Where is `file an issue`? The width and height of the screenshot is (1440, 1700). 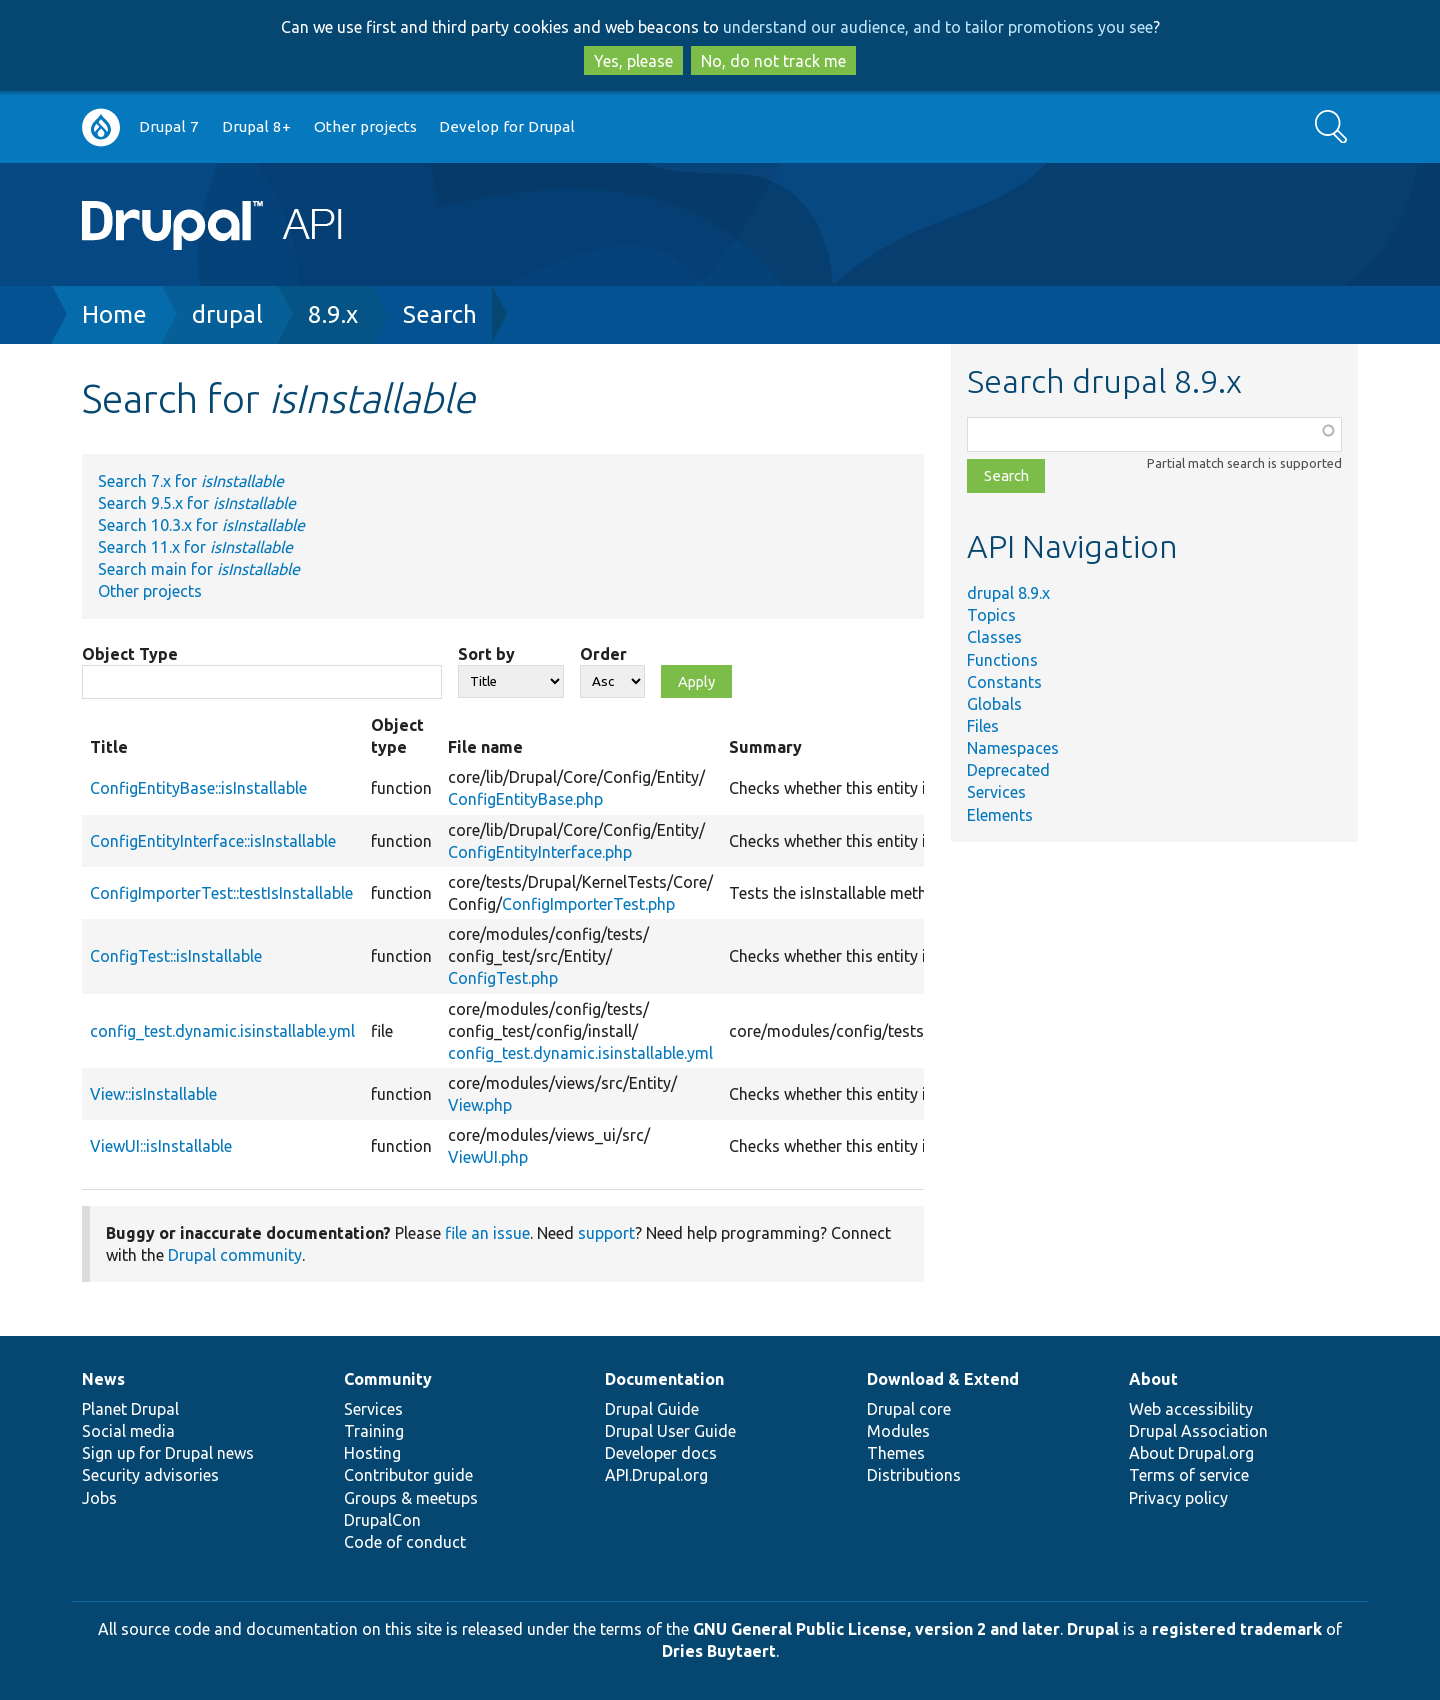
file an issue is located at coordinates (487, 1233).